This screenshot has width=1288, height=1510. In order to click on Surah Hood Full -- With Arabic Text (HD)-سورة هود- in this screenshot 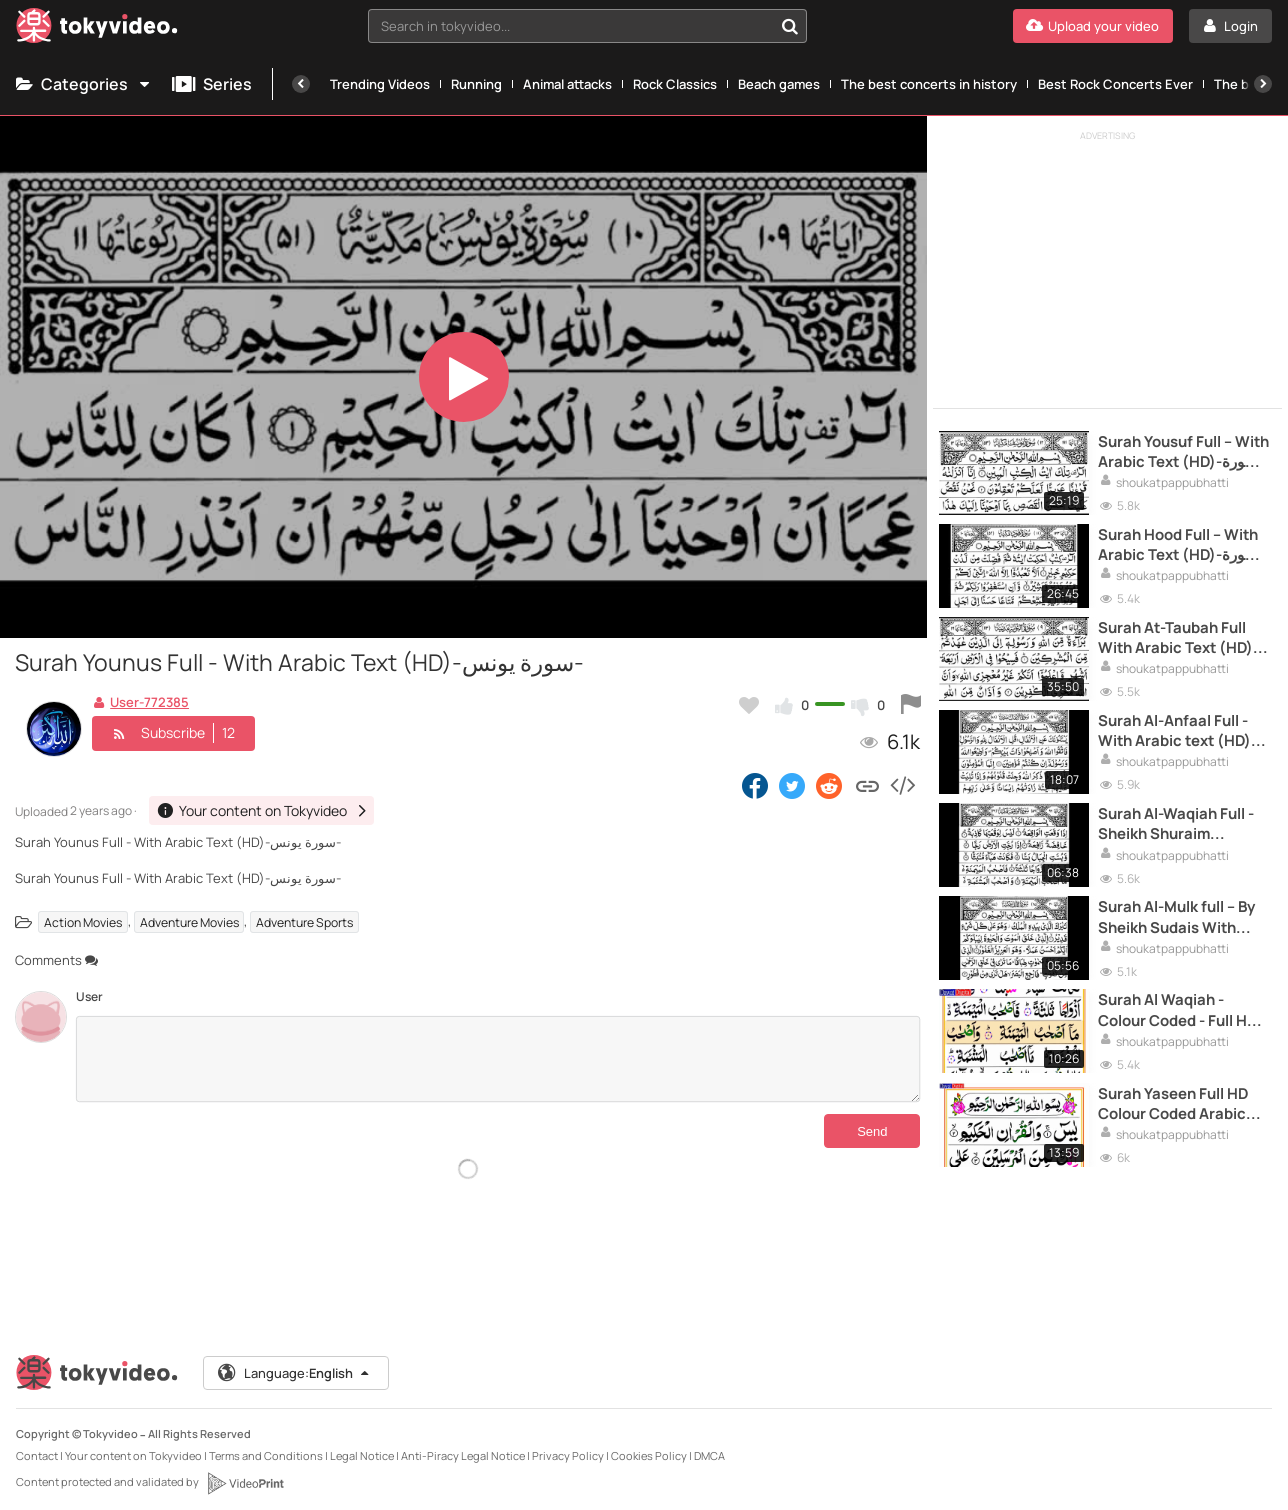, I will do `click(1180, 542)`.